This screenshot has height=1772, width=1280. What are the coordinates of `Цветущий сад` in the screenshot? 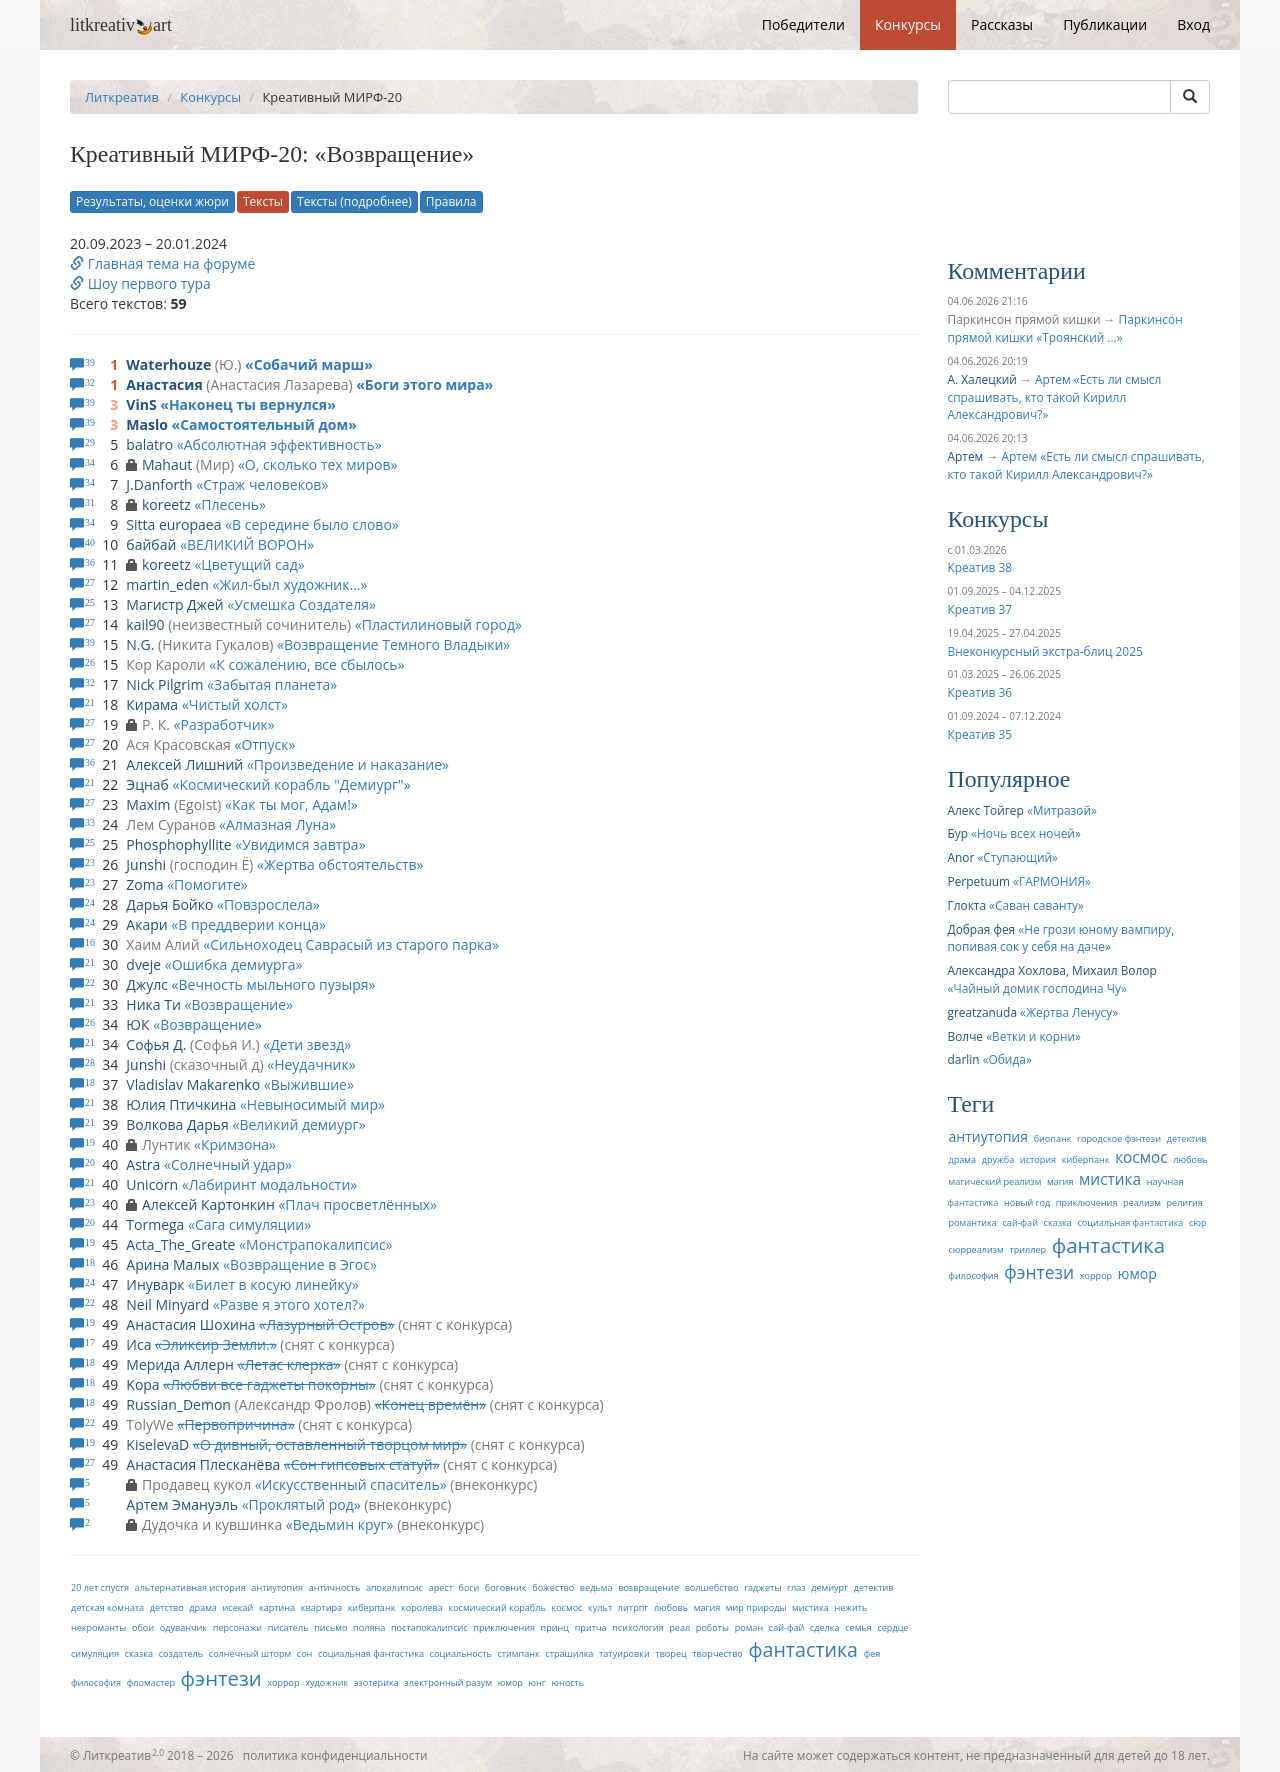 It's located at (249, 564).